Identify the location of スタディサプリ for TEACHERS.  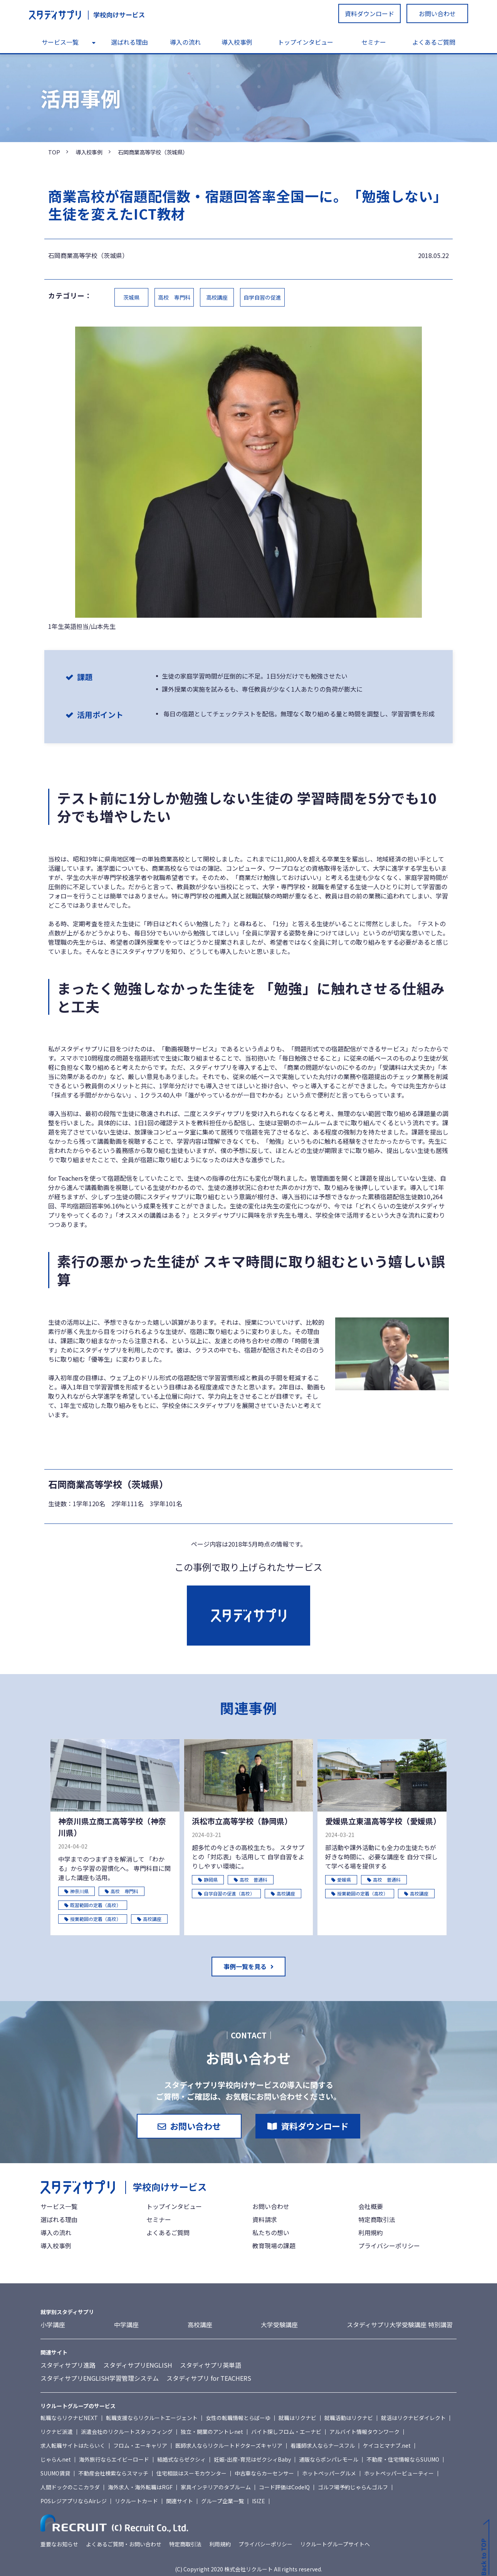
(208, 2378).